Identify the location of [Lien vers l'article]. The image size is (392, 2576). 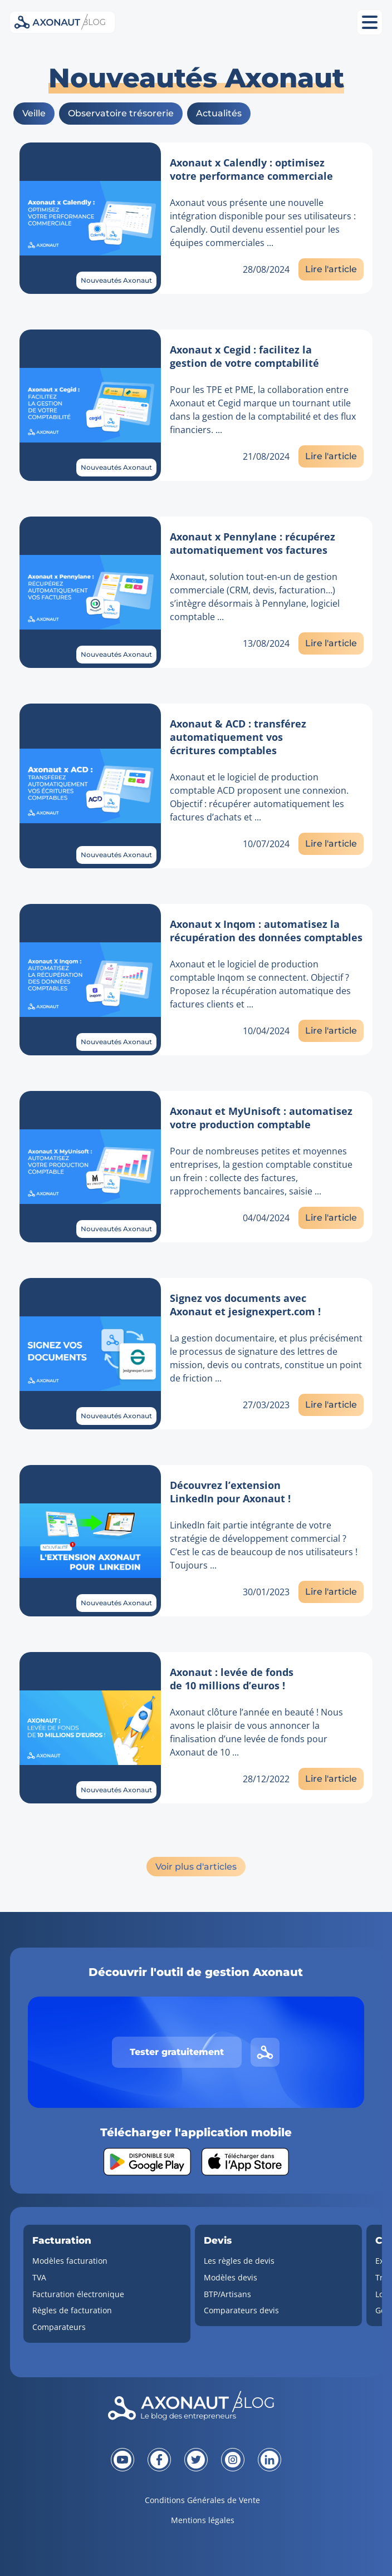
(89, 218).